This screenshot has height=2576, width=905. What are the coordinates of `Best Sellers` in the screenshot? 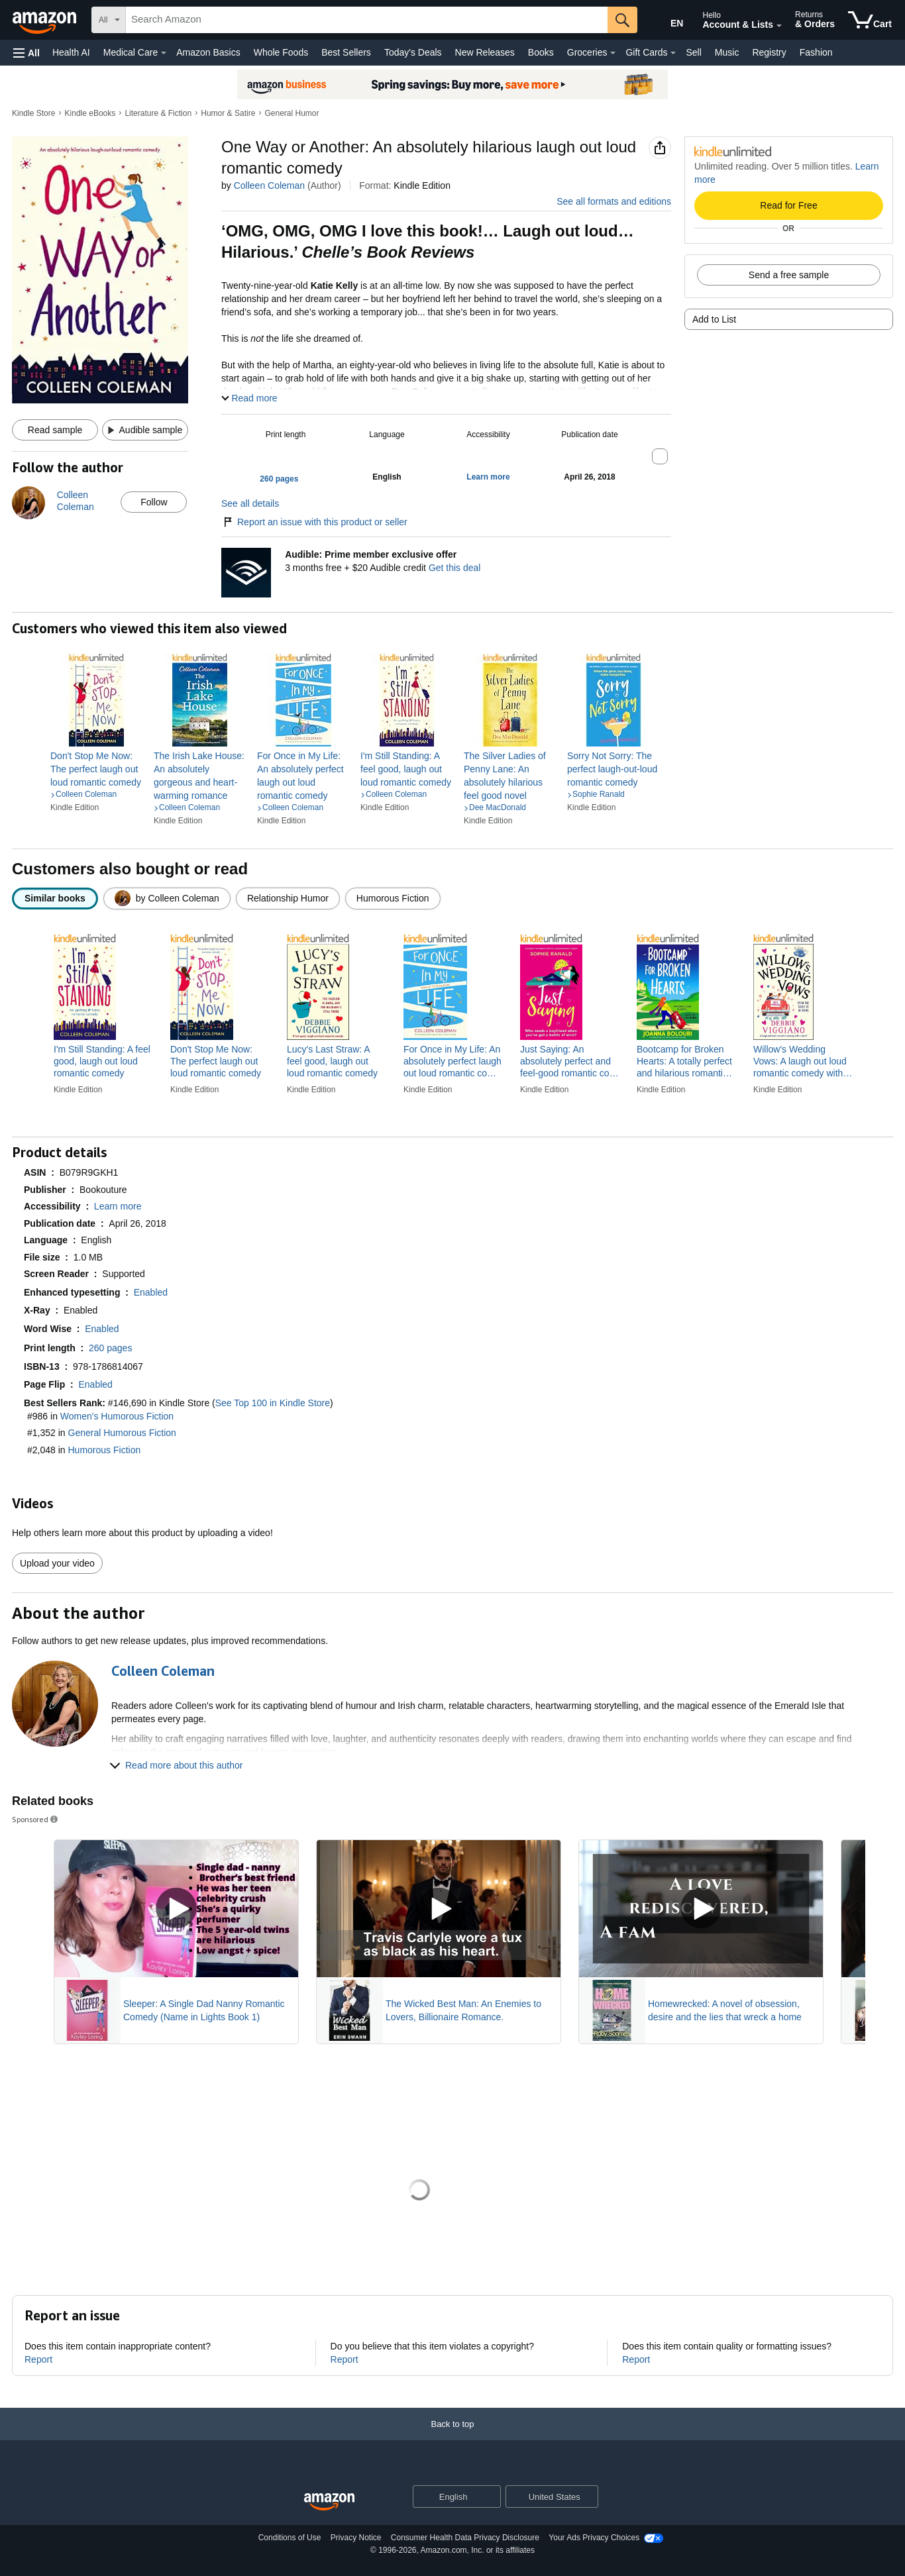 It's located at (346, 52).